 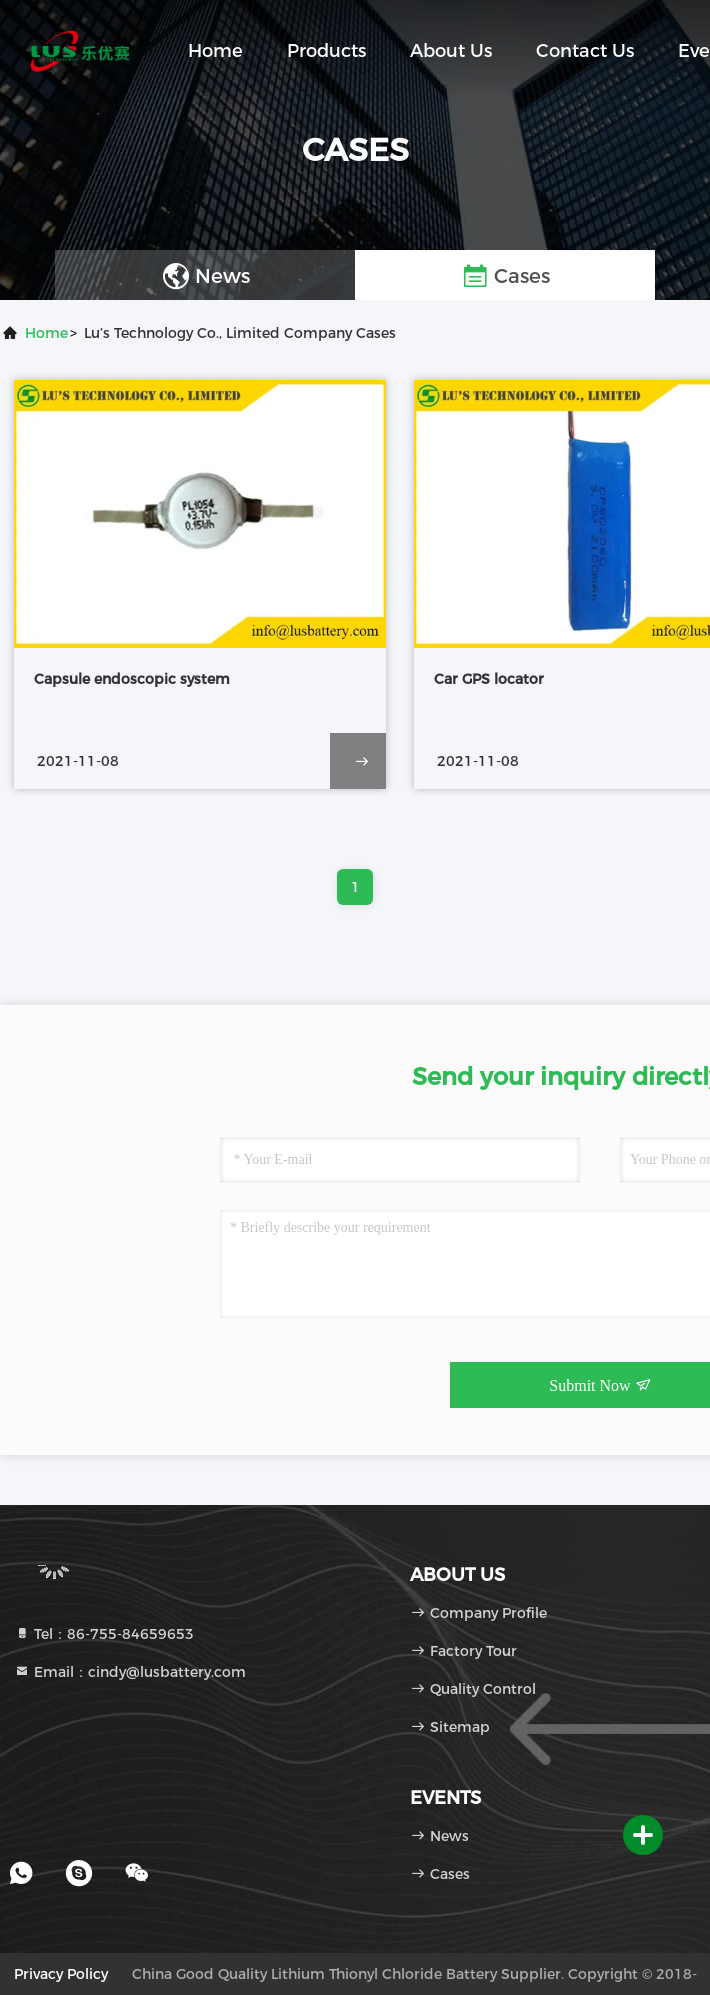 What do you see at coordinates (451, 51) in the screenshot?
I see `About Us` at bounding box center [451, 51].